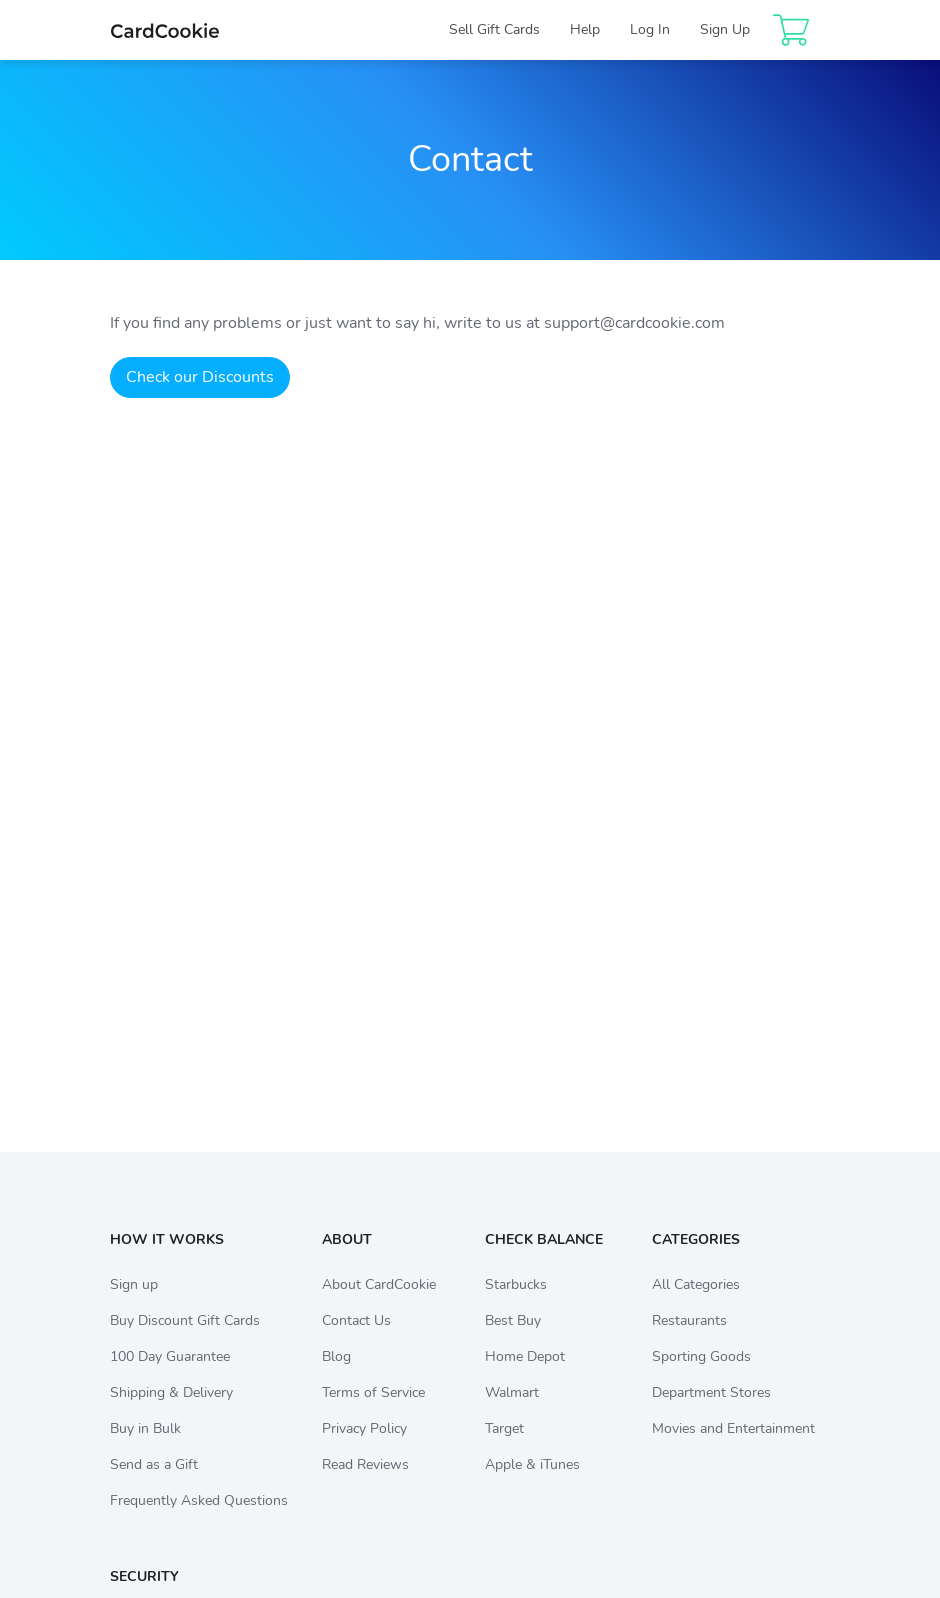 Image resolution: width=940 pixels, height=1598 pixels. What do you see at coordinates (134, 1304) in the screenshot?
I see `Sign up` at bounding box center [134, 1304].